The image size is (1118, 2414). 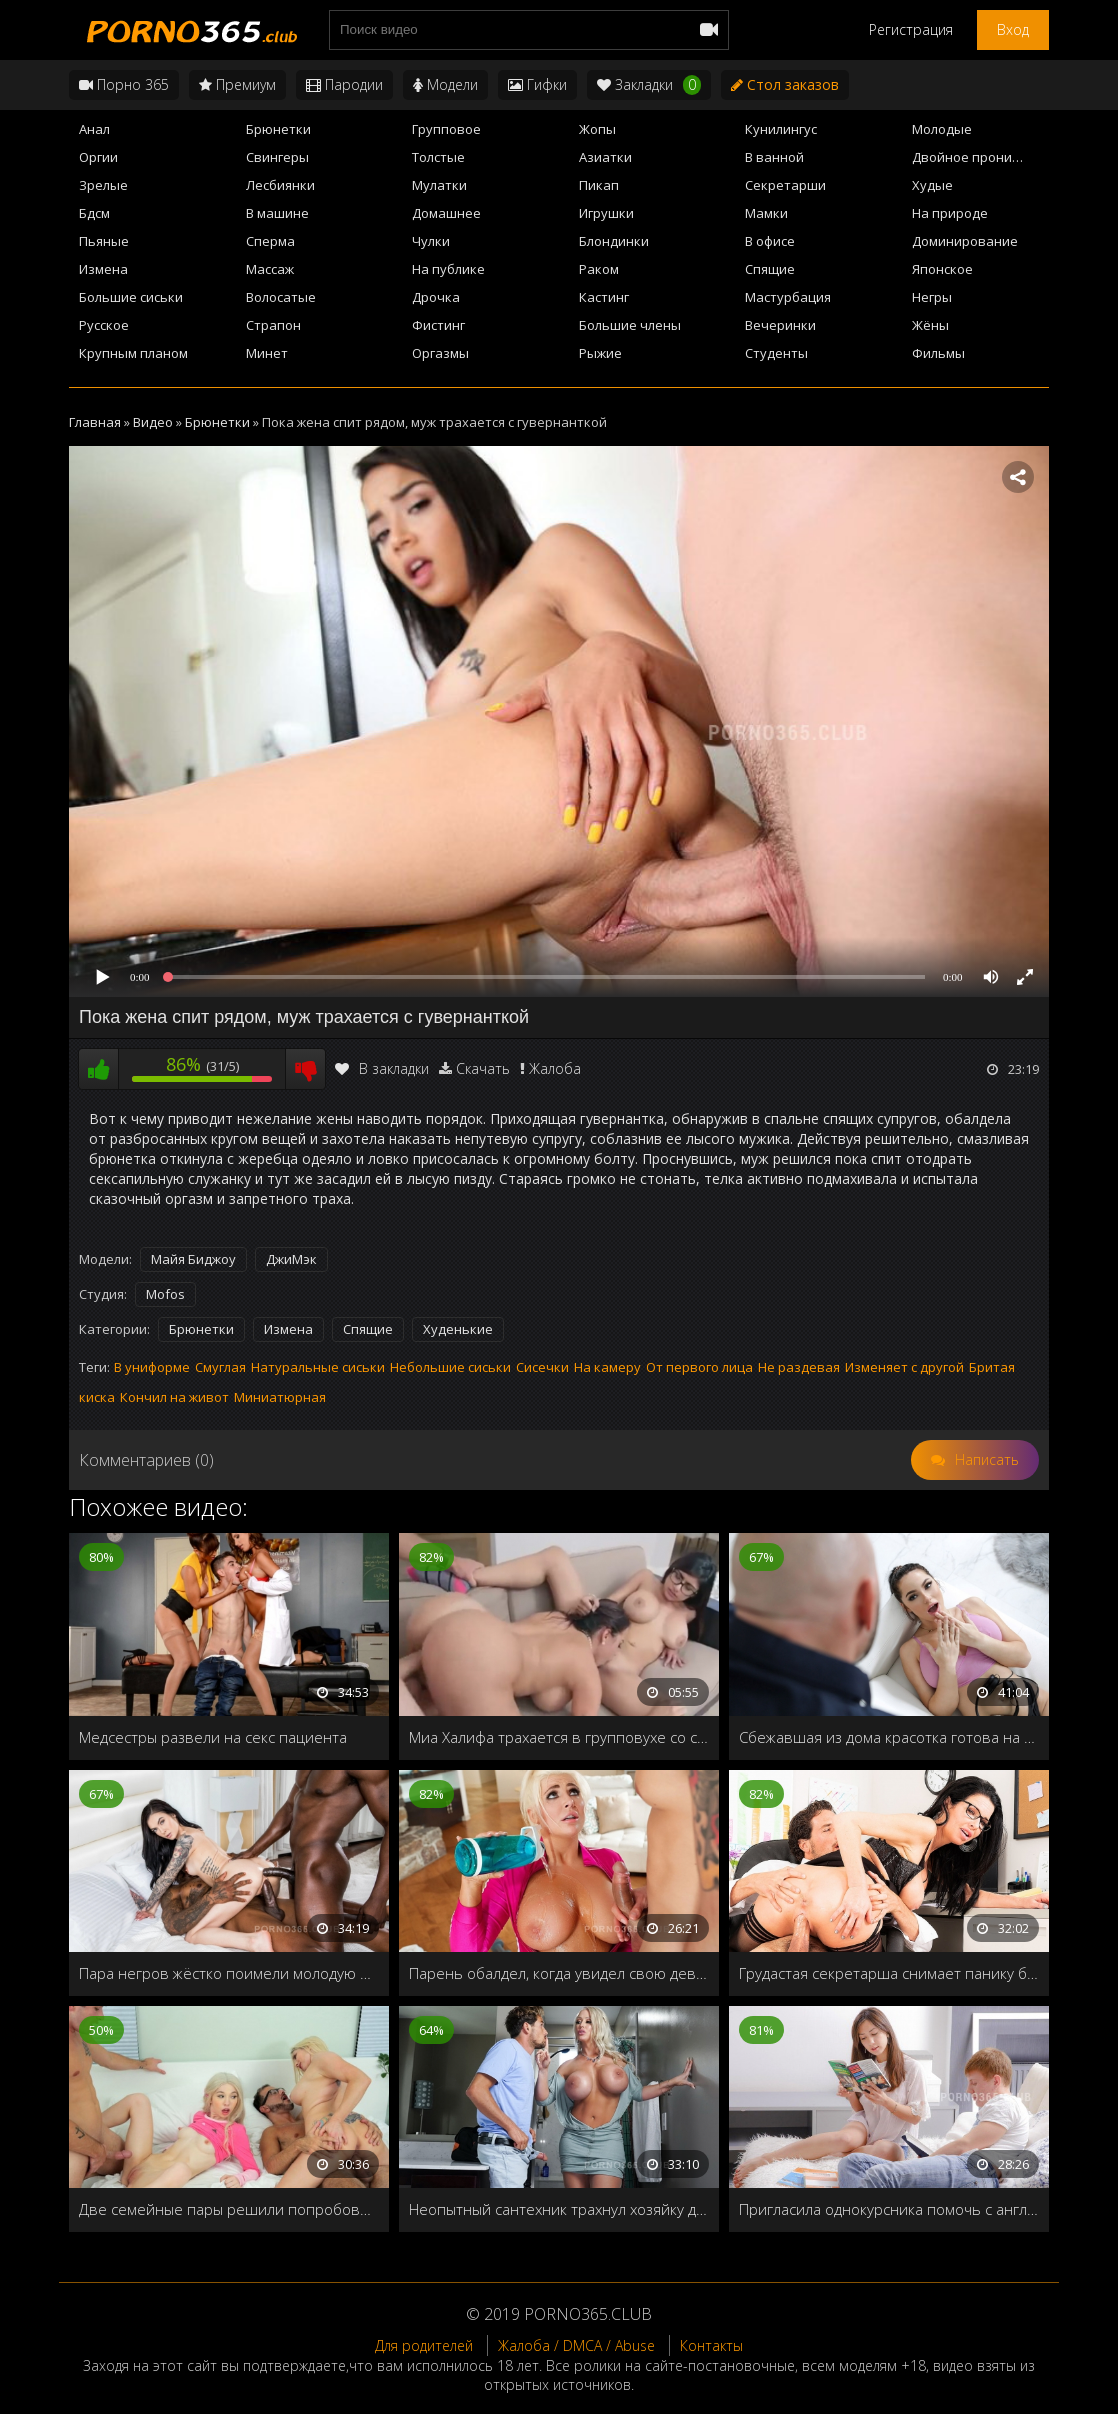 I want to click on Мамки, so click(x=766, y=213).